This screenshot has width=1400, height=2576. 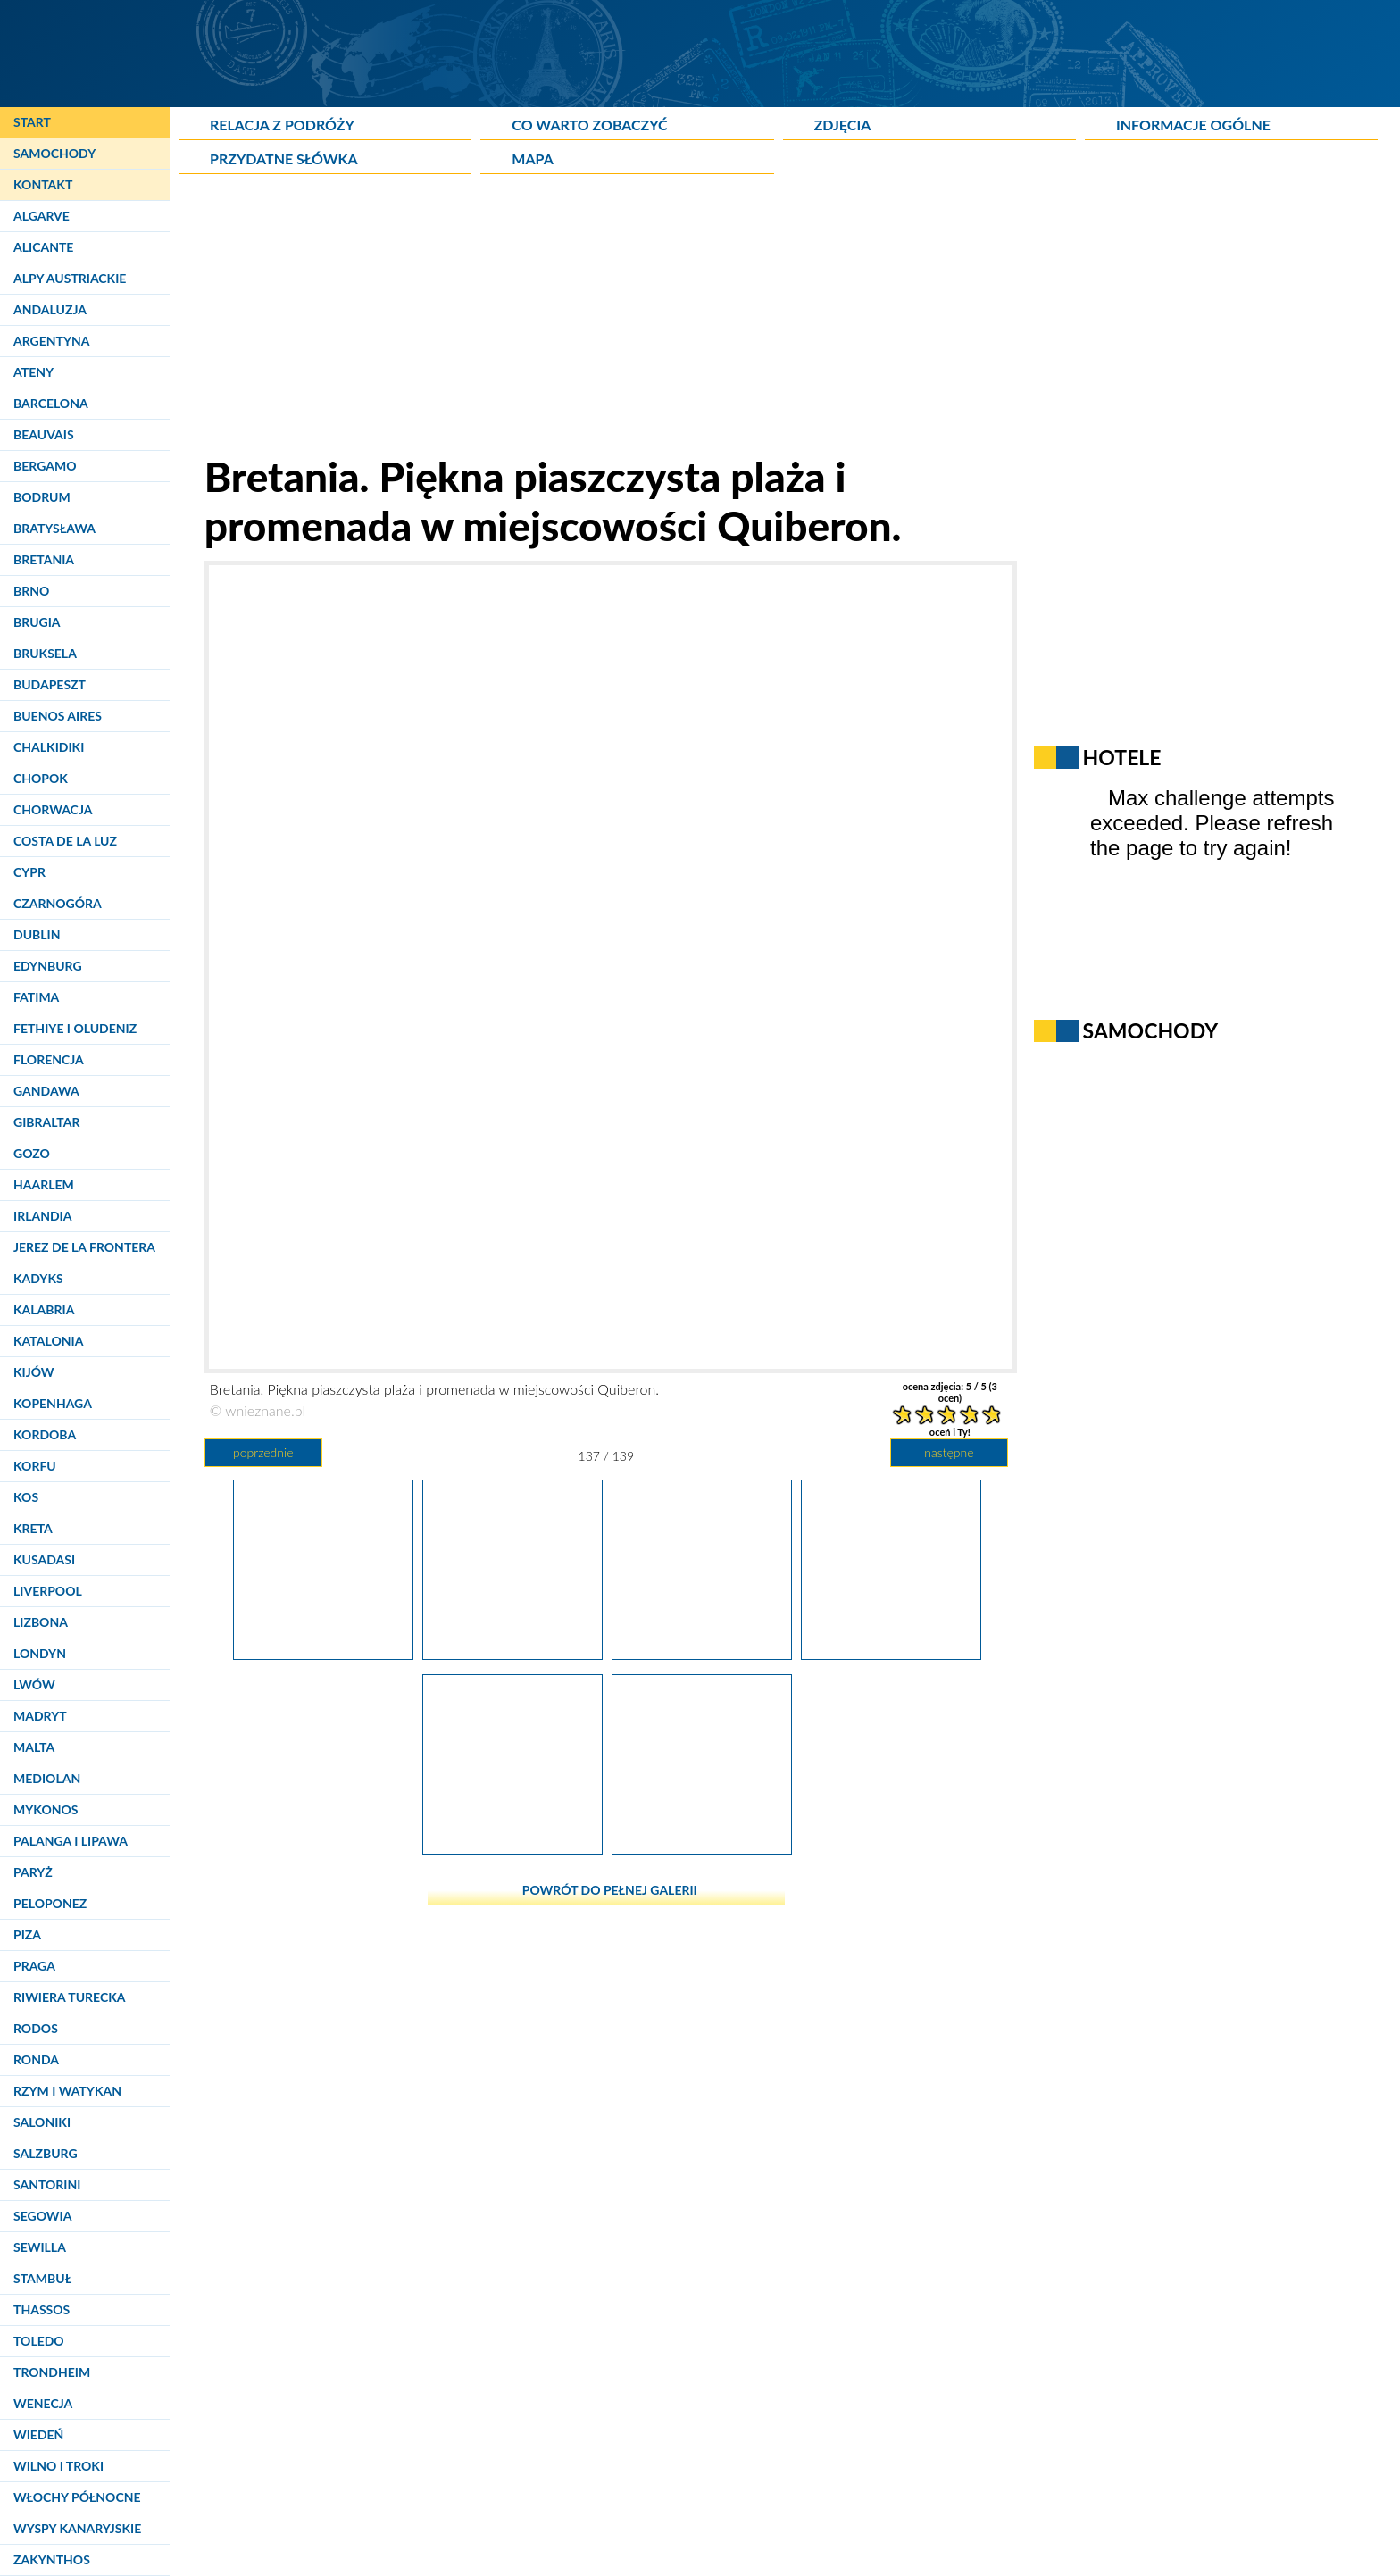 What do you see at coordinates (33, 1528) in the screenshot?
I see `Kreta` at bounding box center [33, 1528].